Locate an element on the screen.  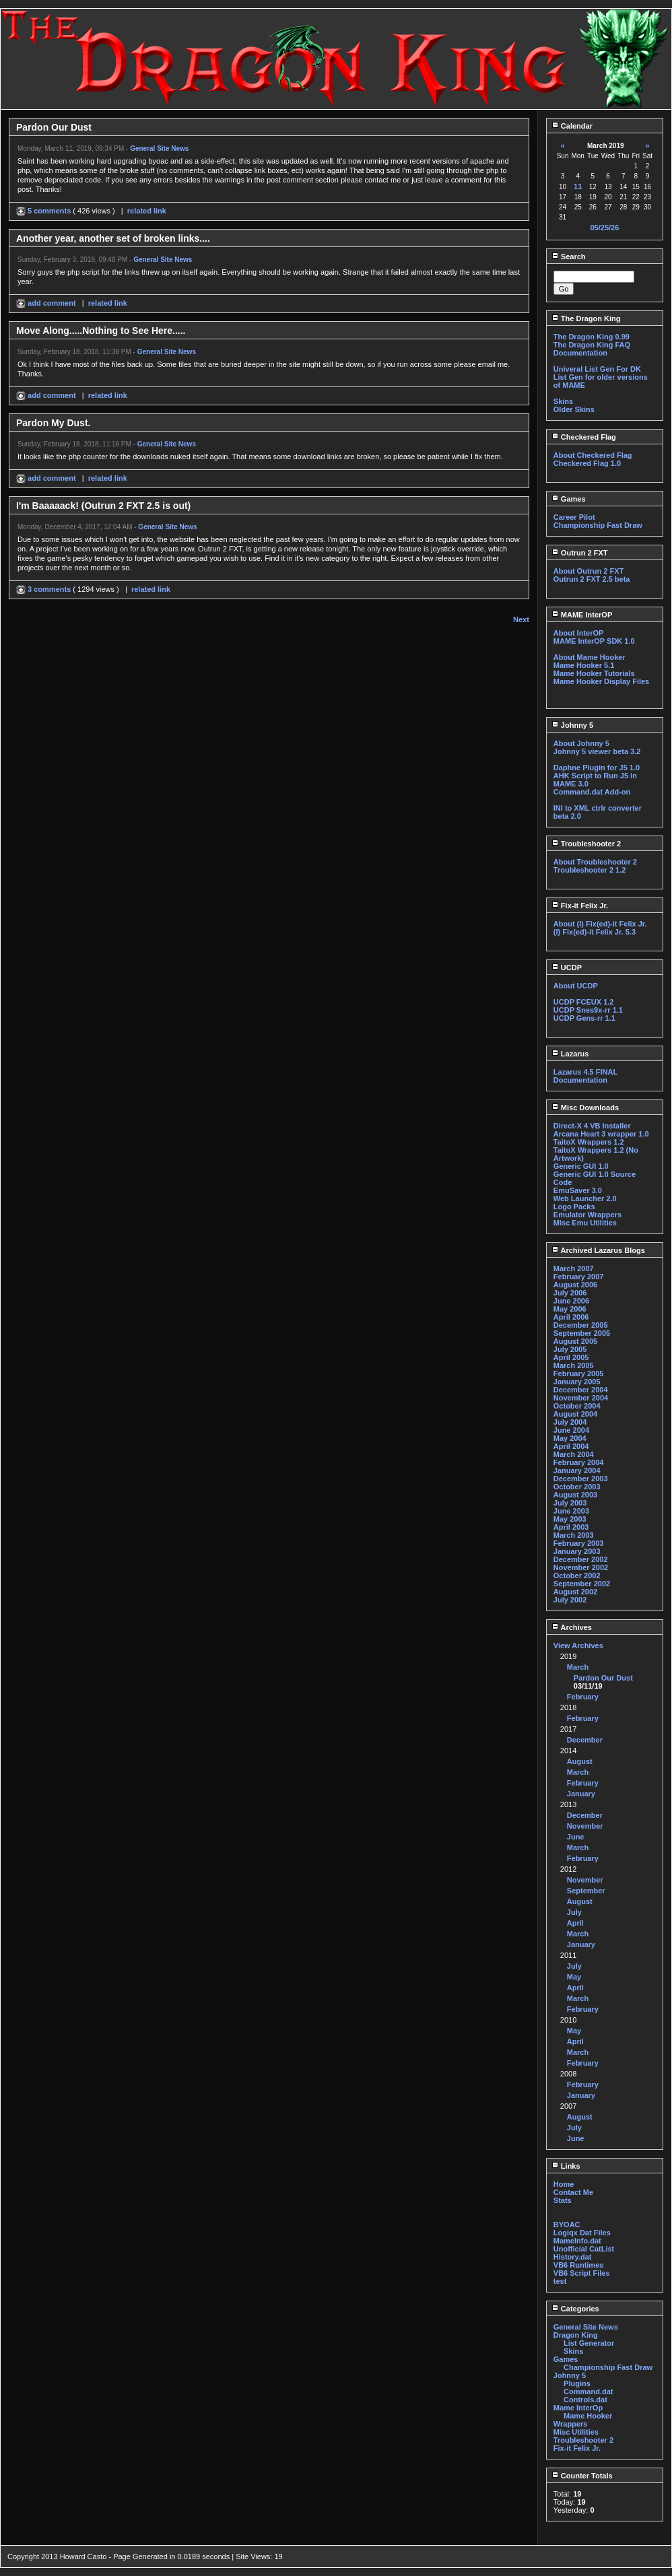
September 2005 is located at coordinates (581, 1333).